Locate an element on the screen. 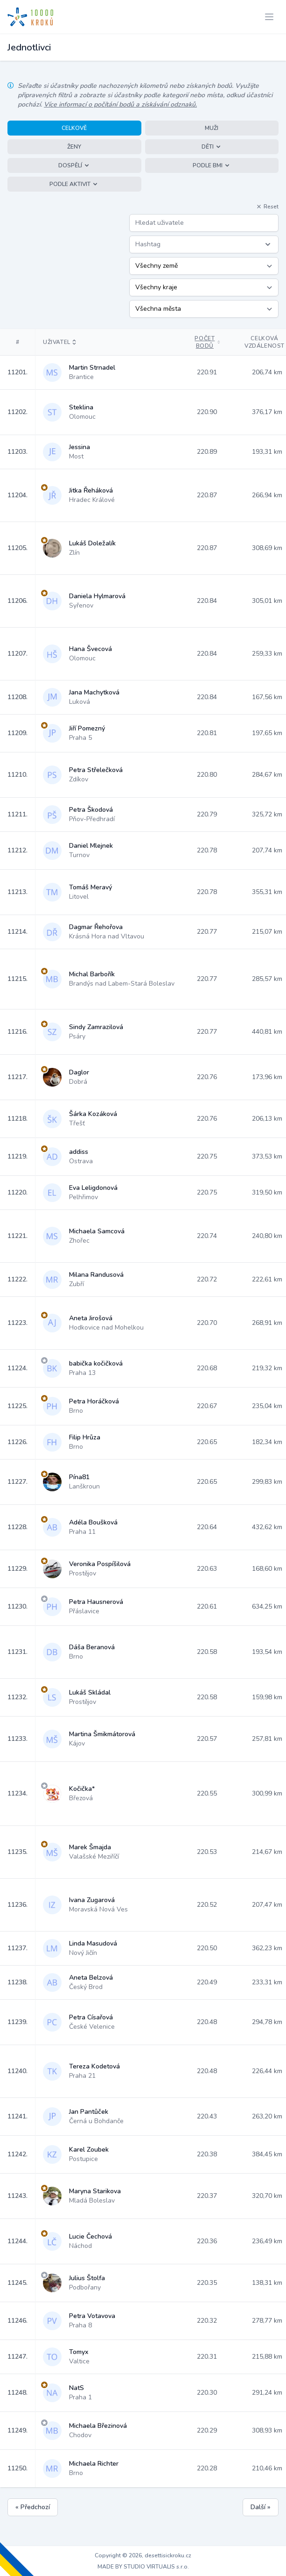 The image size is (286, 2576). Reset is located at coordinates (267, 206).